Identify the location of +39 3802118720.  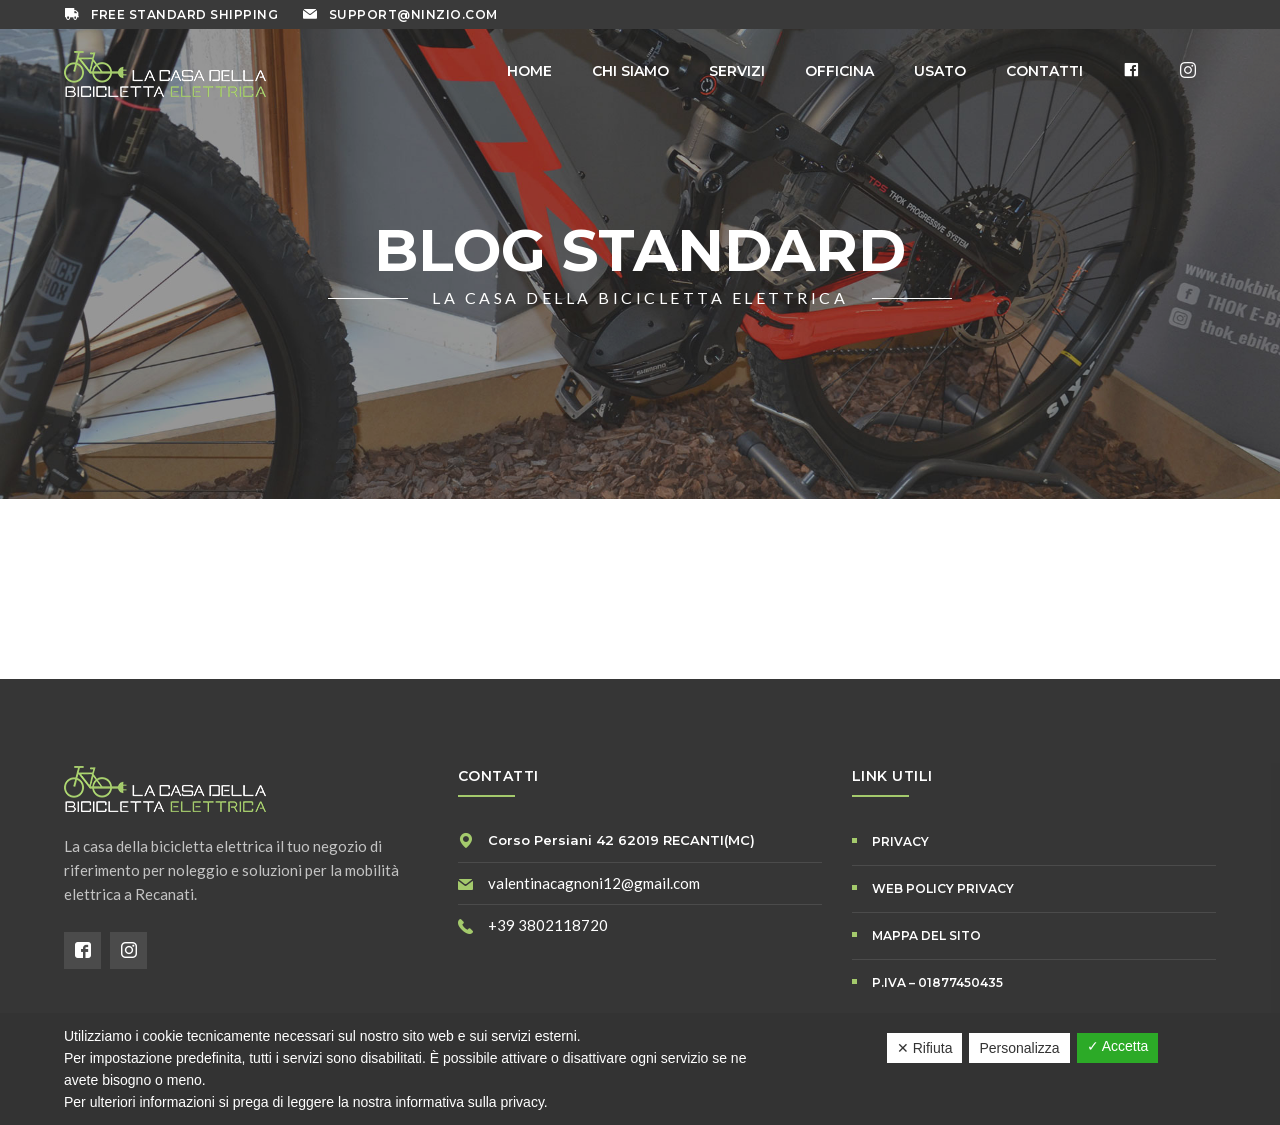
(548, 925).